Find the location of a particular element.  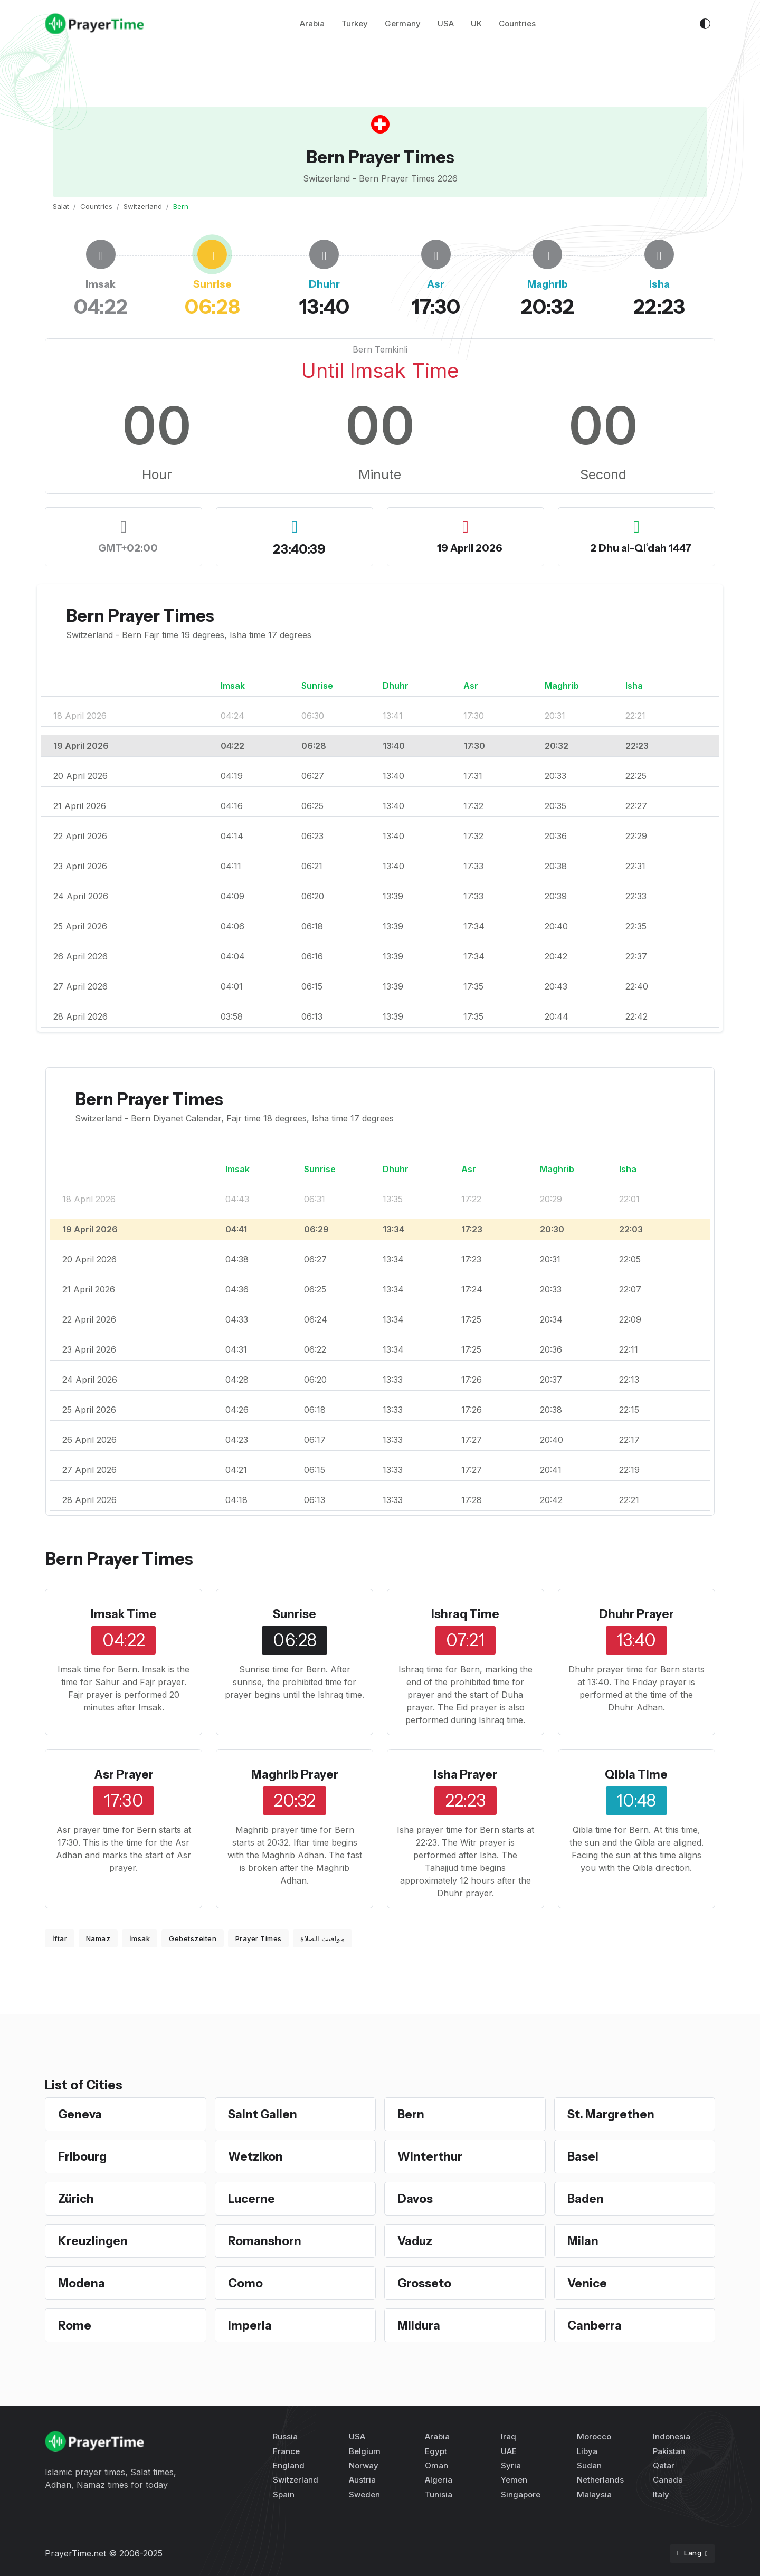

Imperia is located at coordinates (251, 2325).